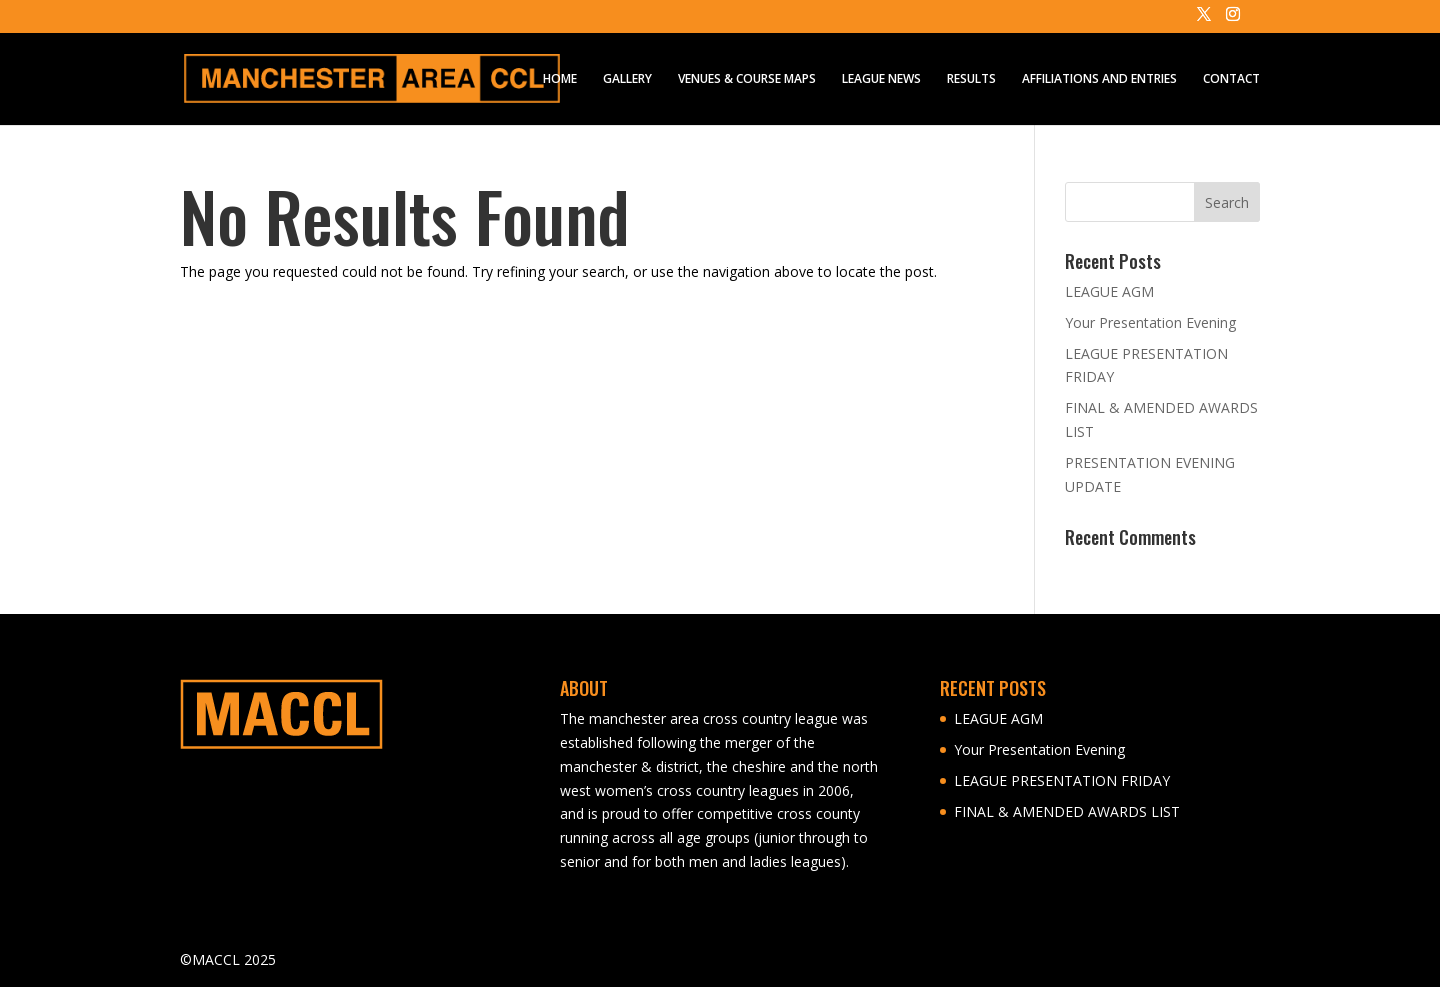 The image size is (1440, 987). What do you see at coordinates (1150, 322) in the screenshot?
I see `Your Presentation Evening` at bounding box center [1150, 322].